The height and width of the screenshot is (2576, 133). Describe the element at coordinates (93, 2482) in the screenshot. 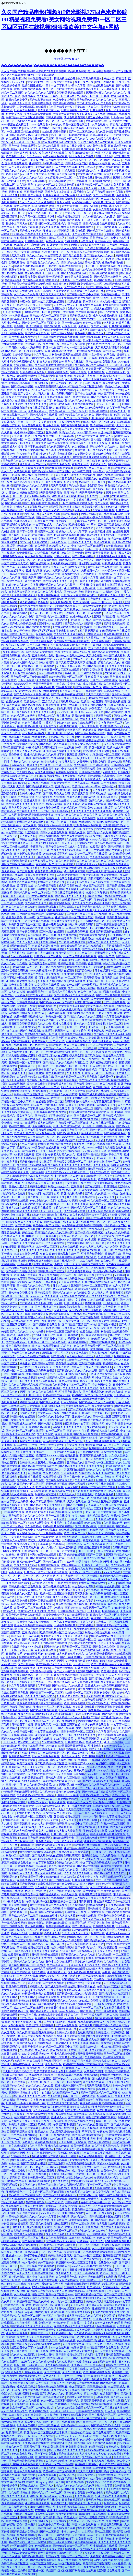

I see `99热播精品` at that location.